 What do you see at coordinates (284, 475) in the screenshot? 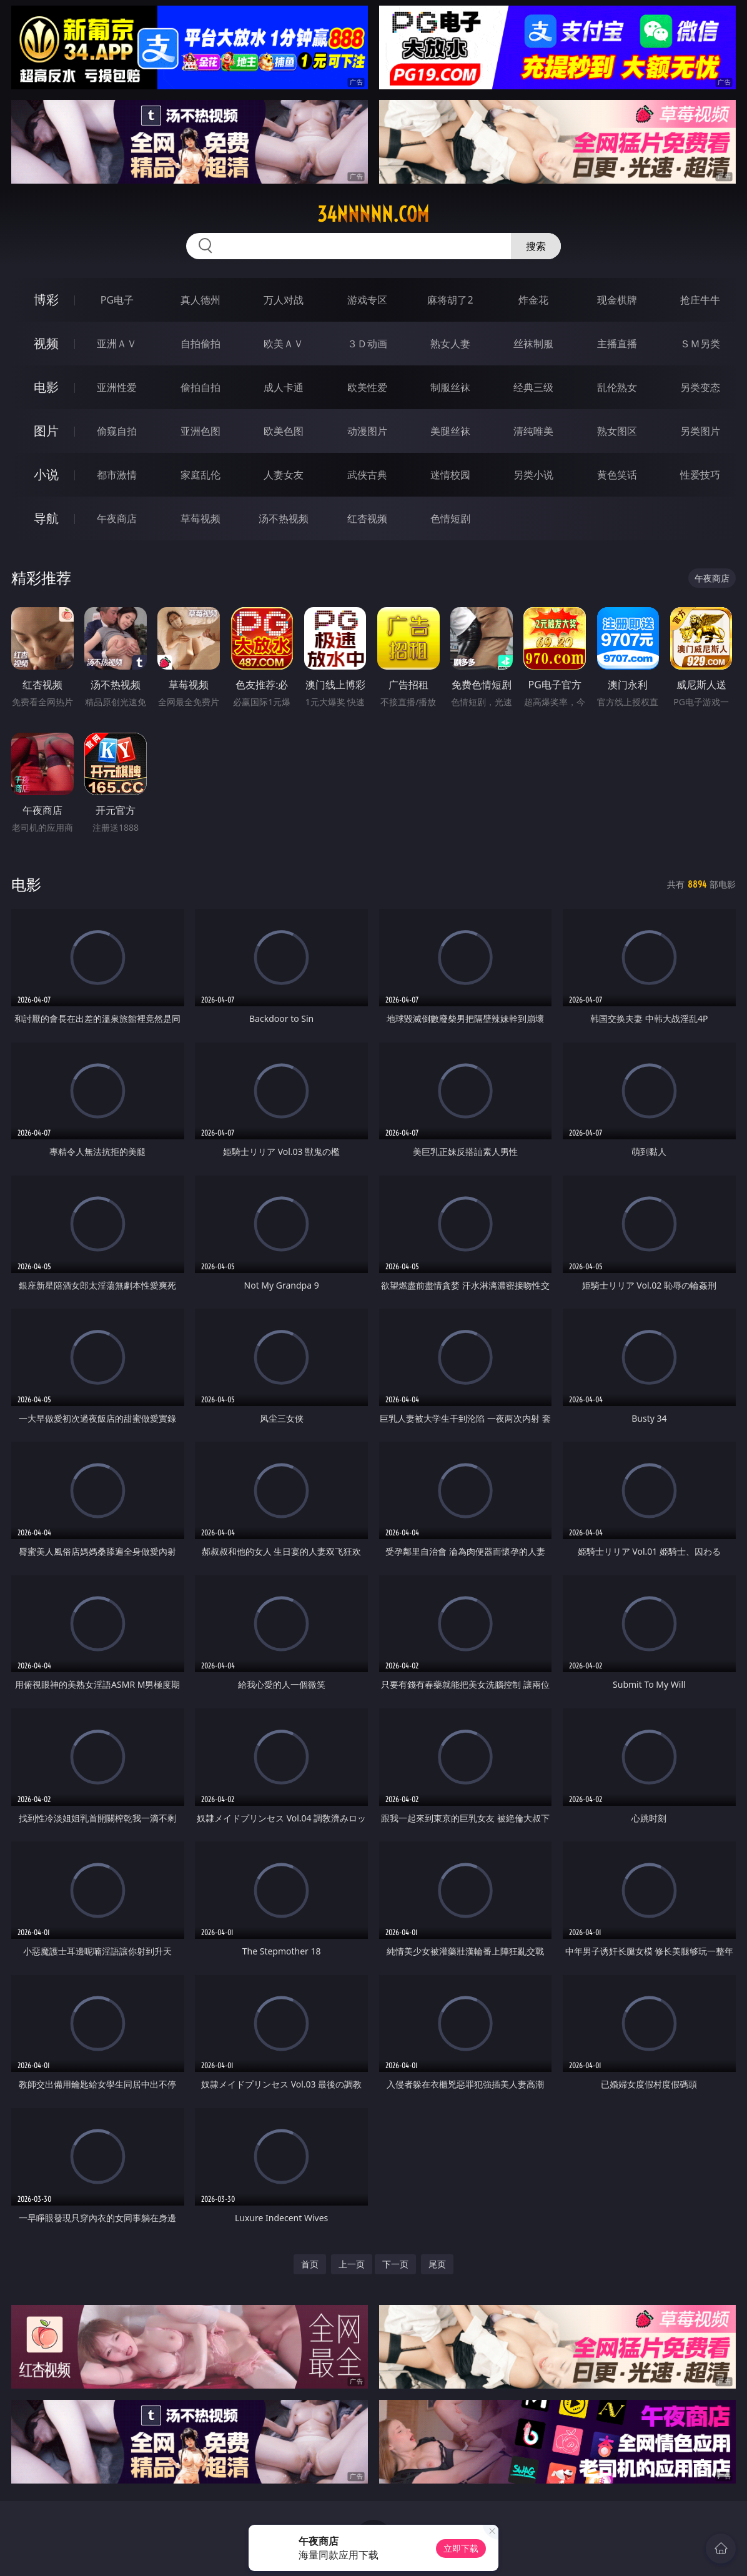
I see `人妻女友` at bounding box center [284, 475].